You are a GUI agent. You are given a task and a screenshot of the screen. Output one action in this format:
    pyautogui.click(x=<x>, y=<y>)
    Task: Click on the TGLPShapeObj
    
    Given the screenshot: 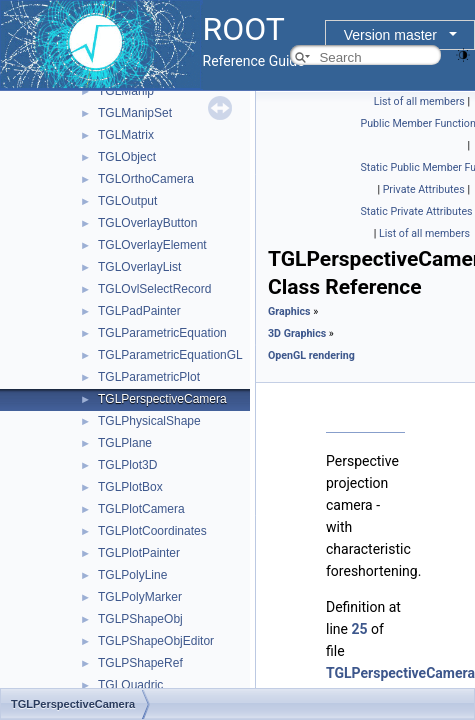 What is the action you would take?
    pyautogui.click(x=140, y=619)
    